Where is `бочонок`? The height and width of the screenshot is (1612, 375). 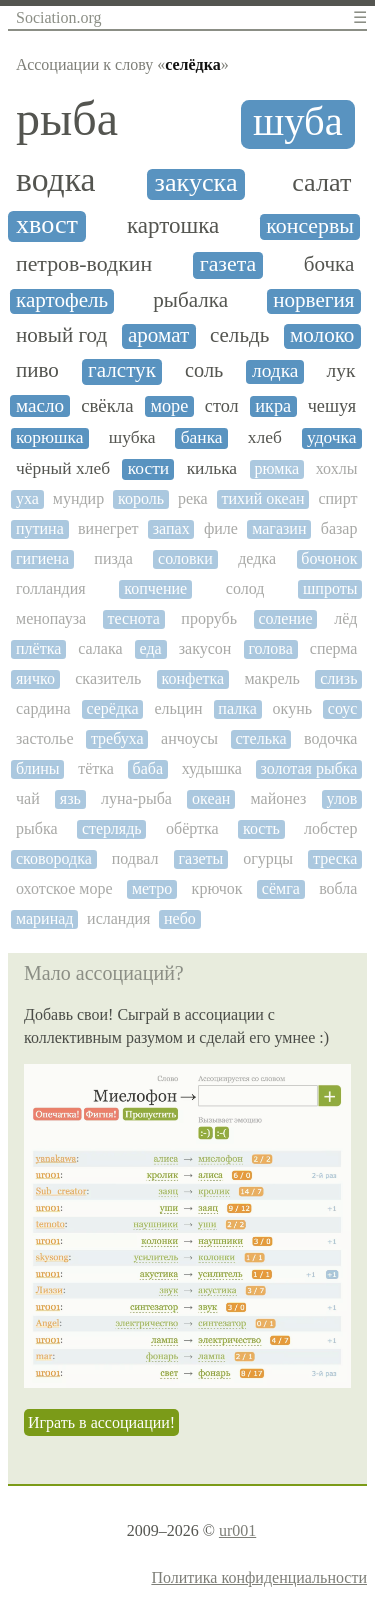 бочонок is located at coordinates (329, 558).